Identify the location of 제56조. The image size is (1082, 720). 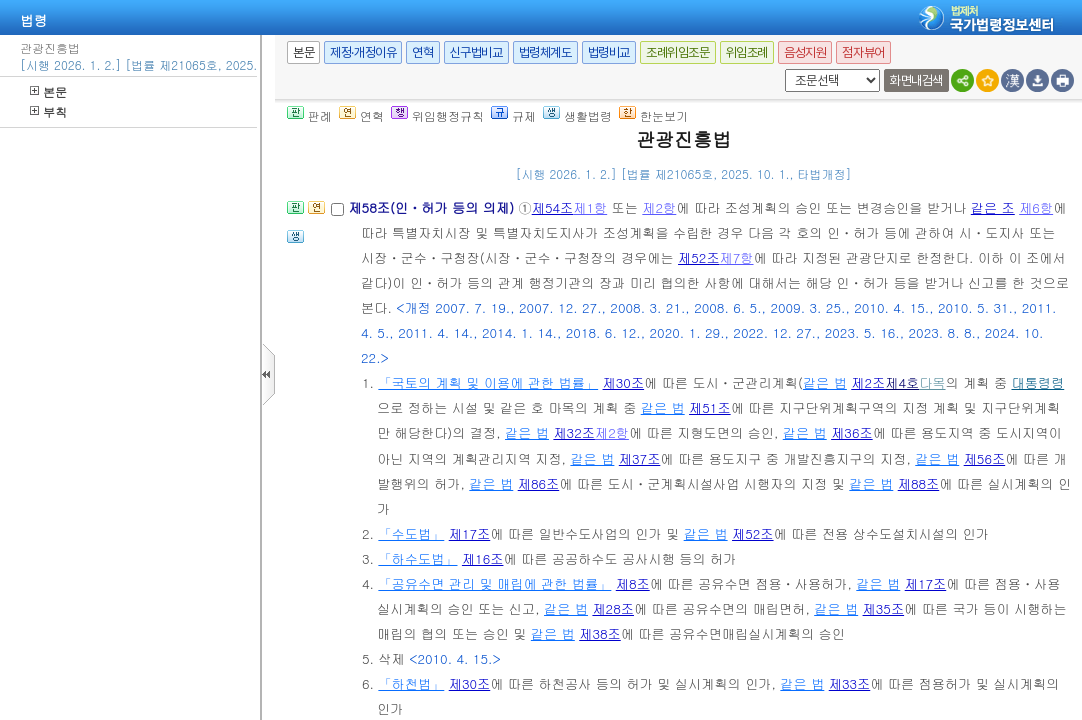
(985, 458).